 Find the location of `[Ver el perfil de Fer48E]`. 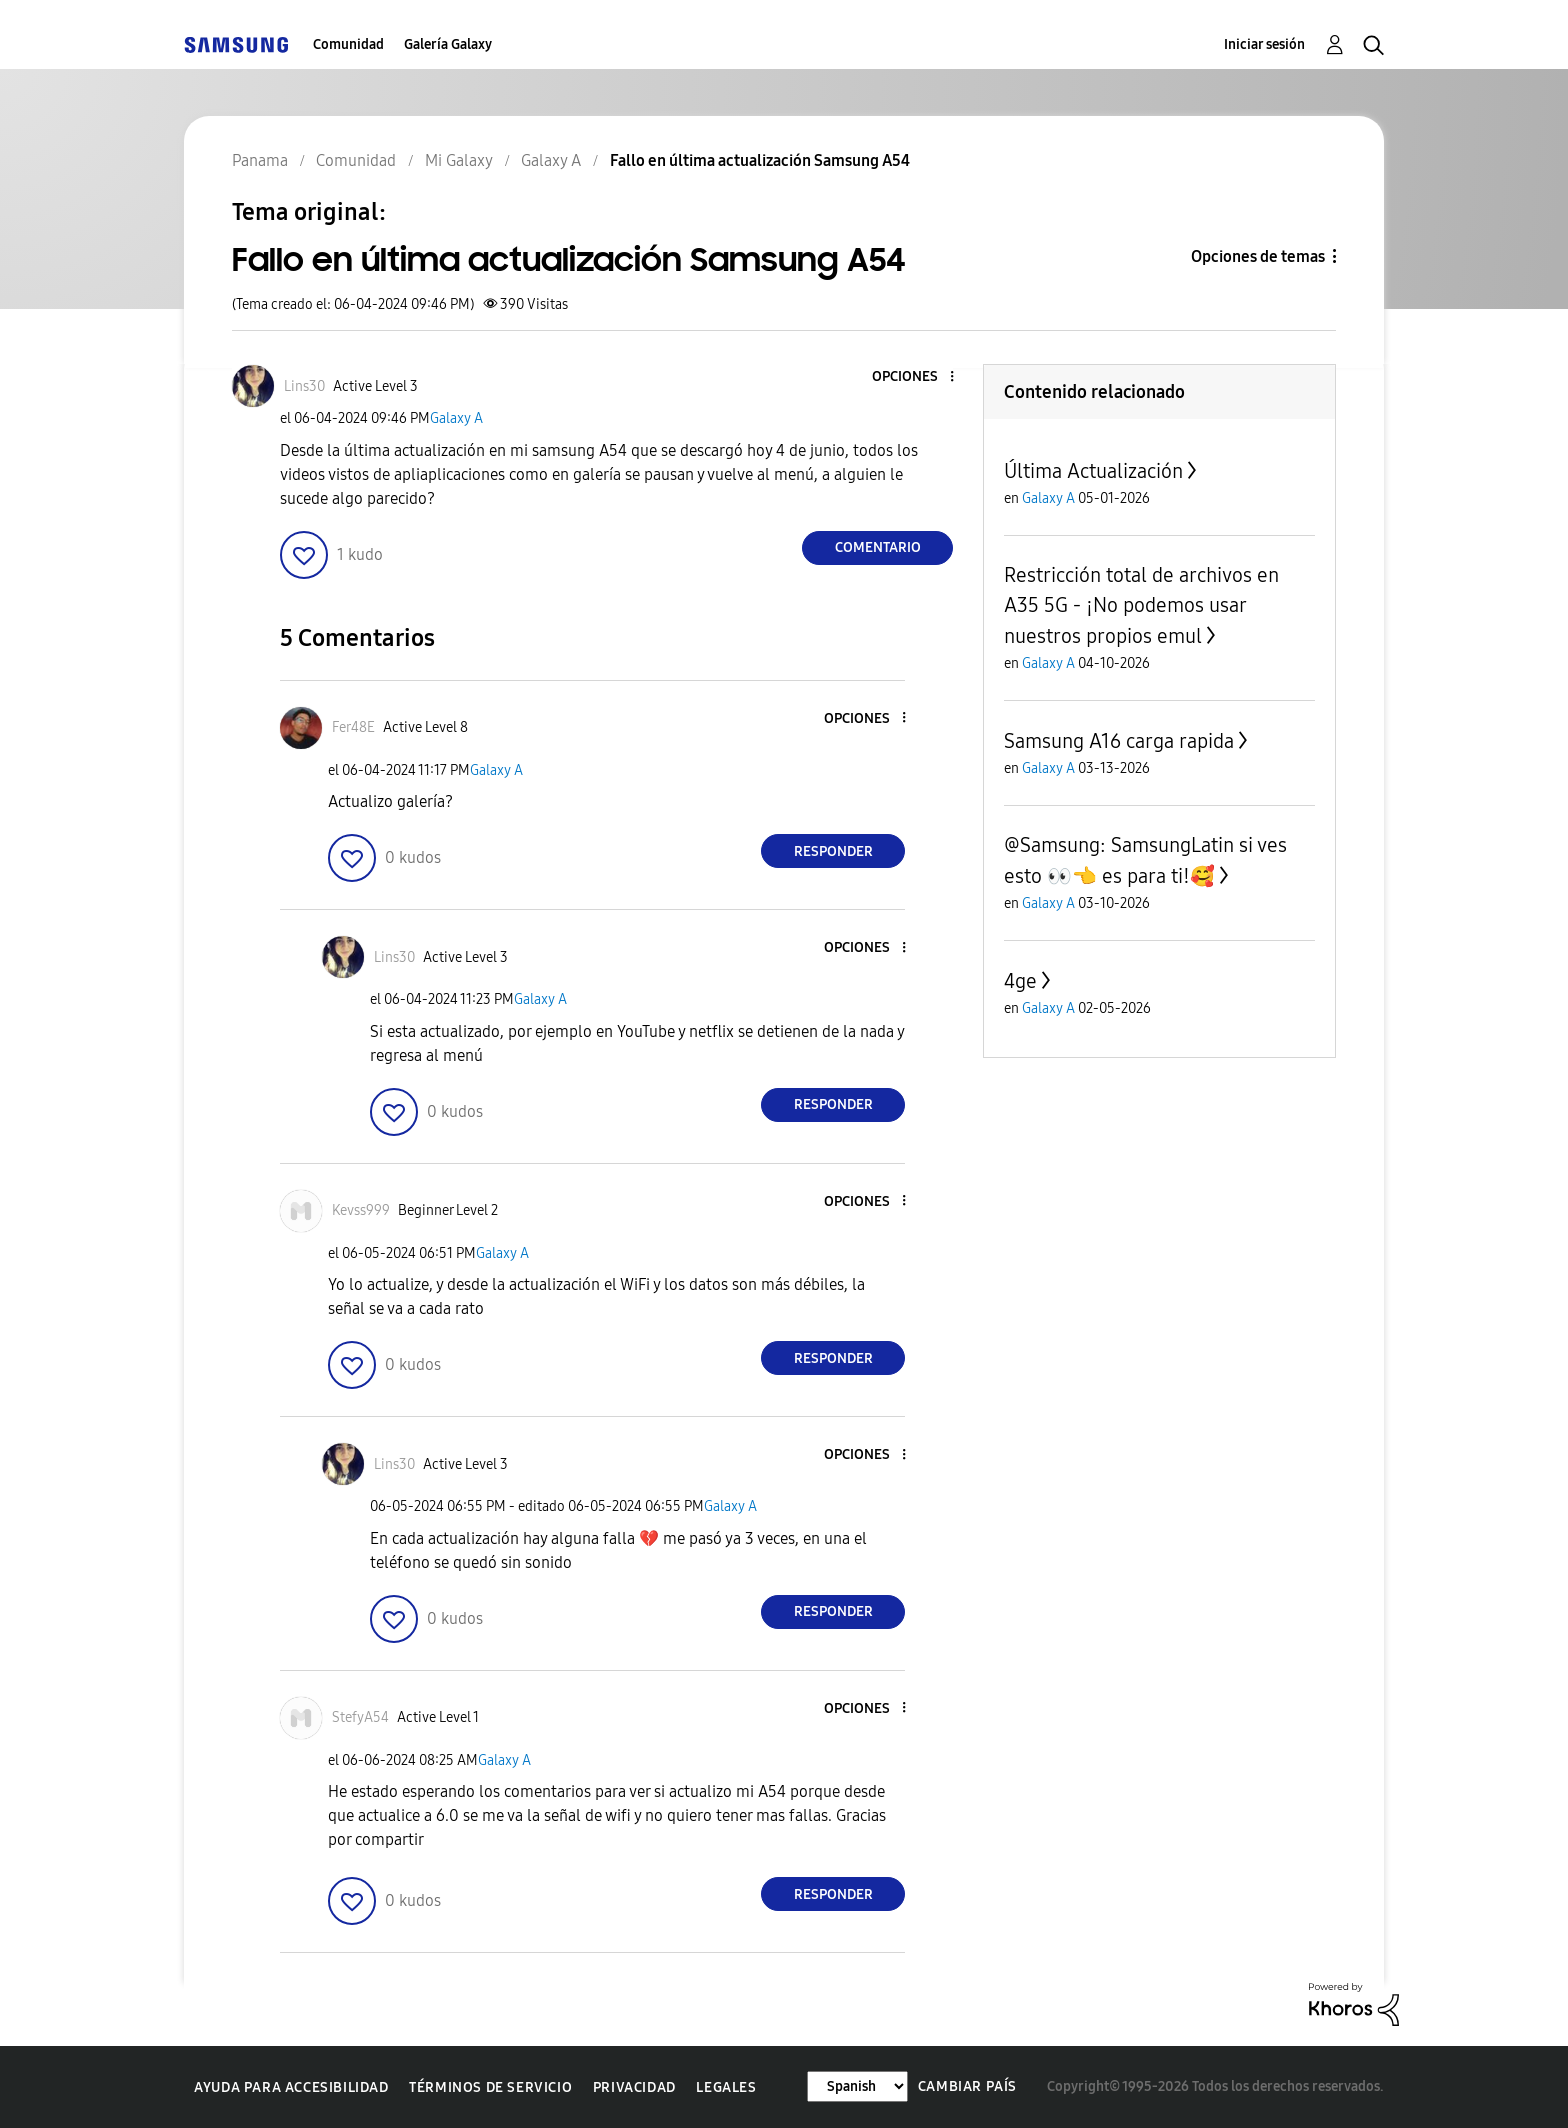

[Ver el perfil de Fer48E] is located at coordinates (353, 727).